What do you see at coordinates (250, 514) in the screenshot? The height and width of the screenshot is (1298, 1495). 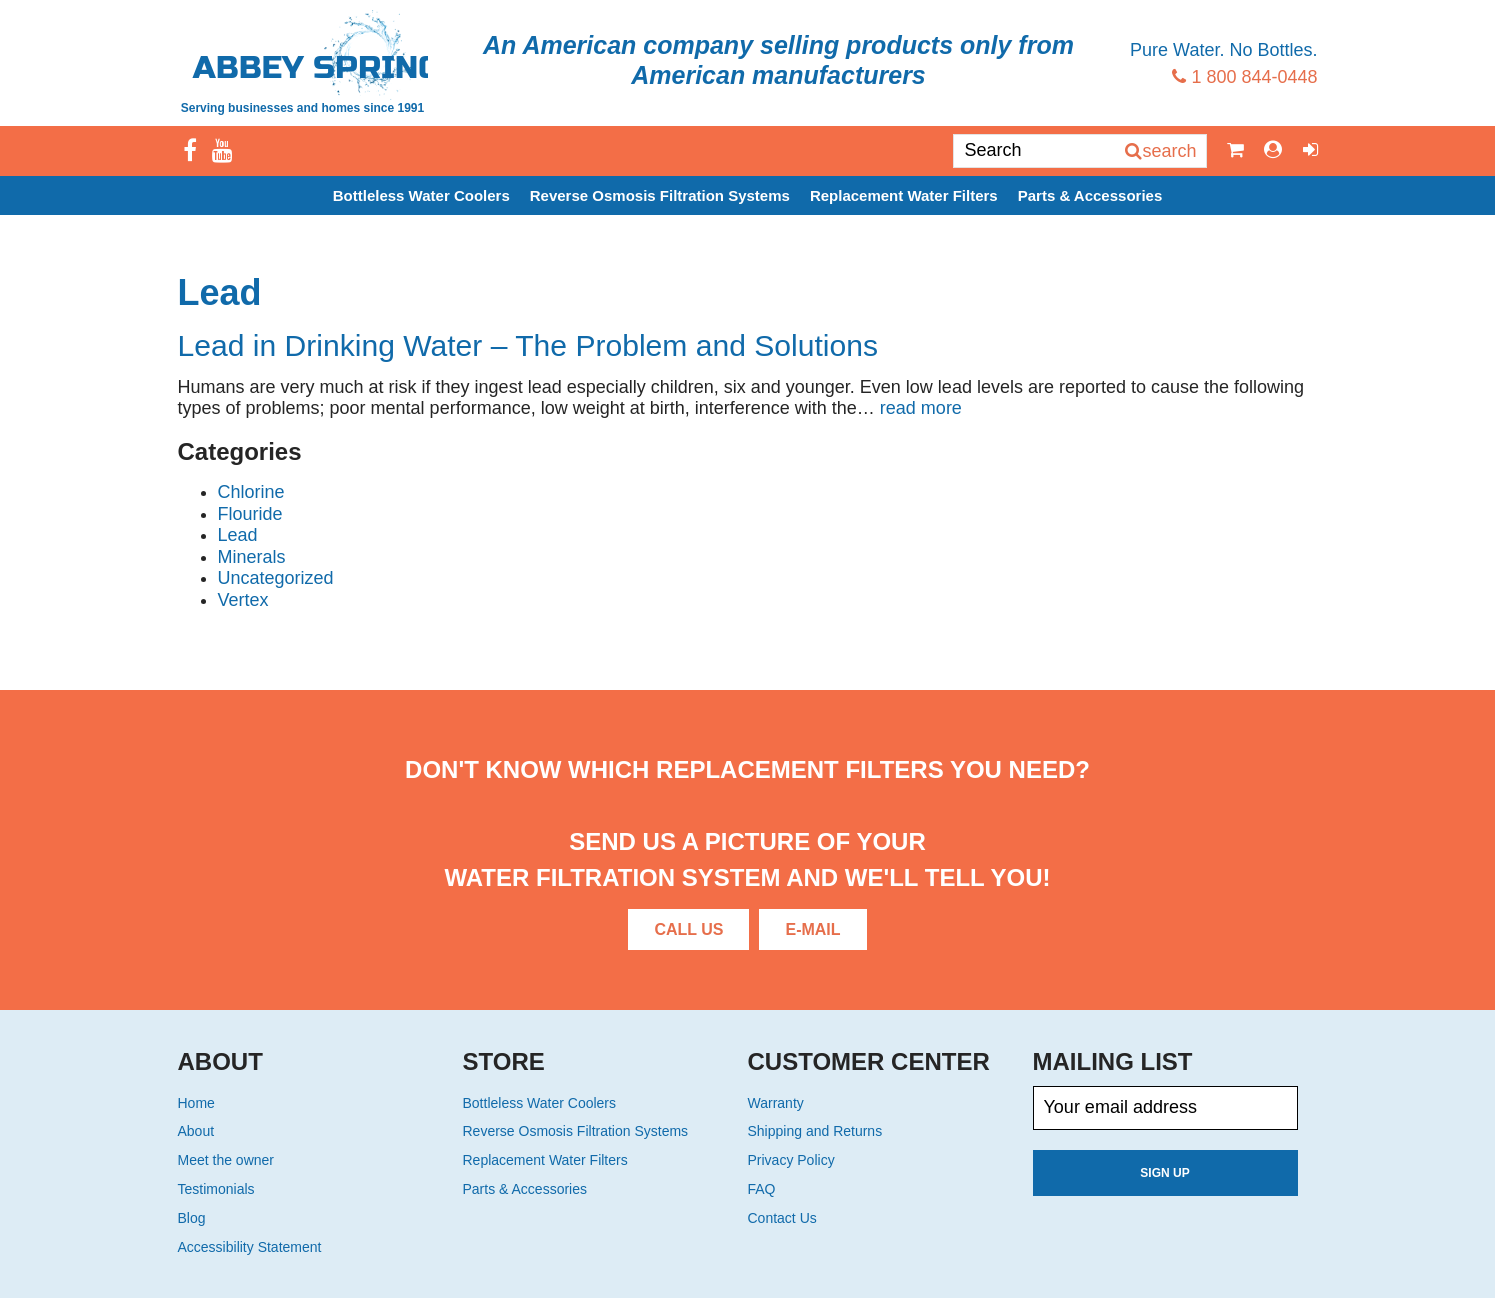 I see `Flouride` at bounding box center [250, 514].